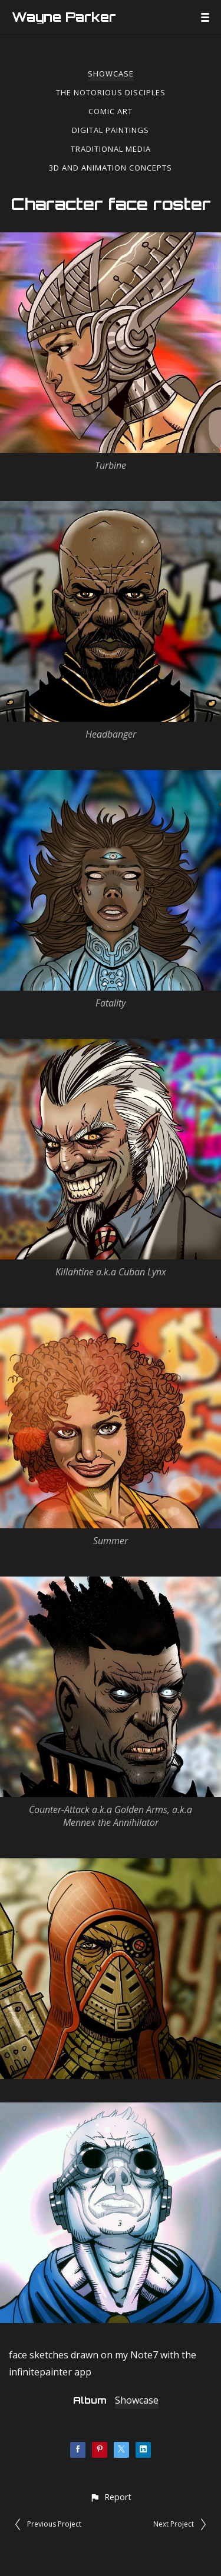  What do you see at coordinates (111, 149) in the screenshot?
I see `Traditional Media` at bounding box center [111, 149].